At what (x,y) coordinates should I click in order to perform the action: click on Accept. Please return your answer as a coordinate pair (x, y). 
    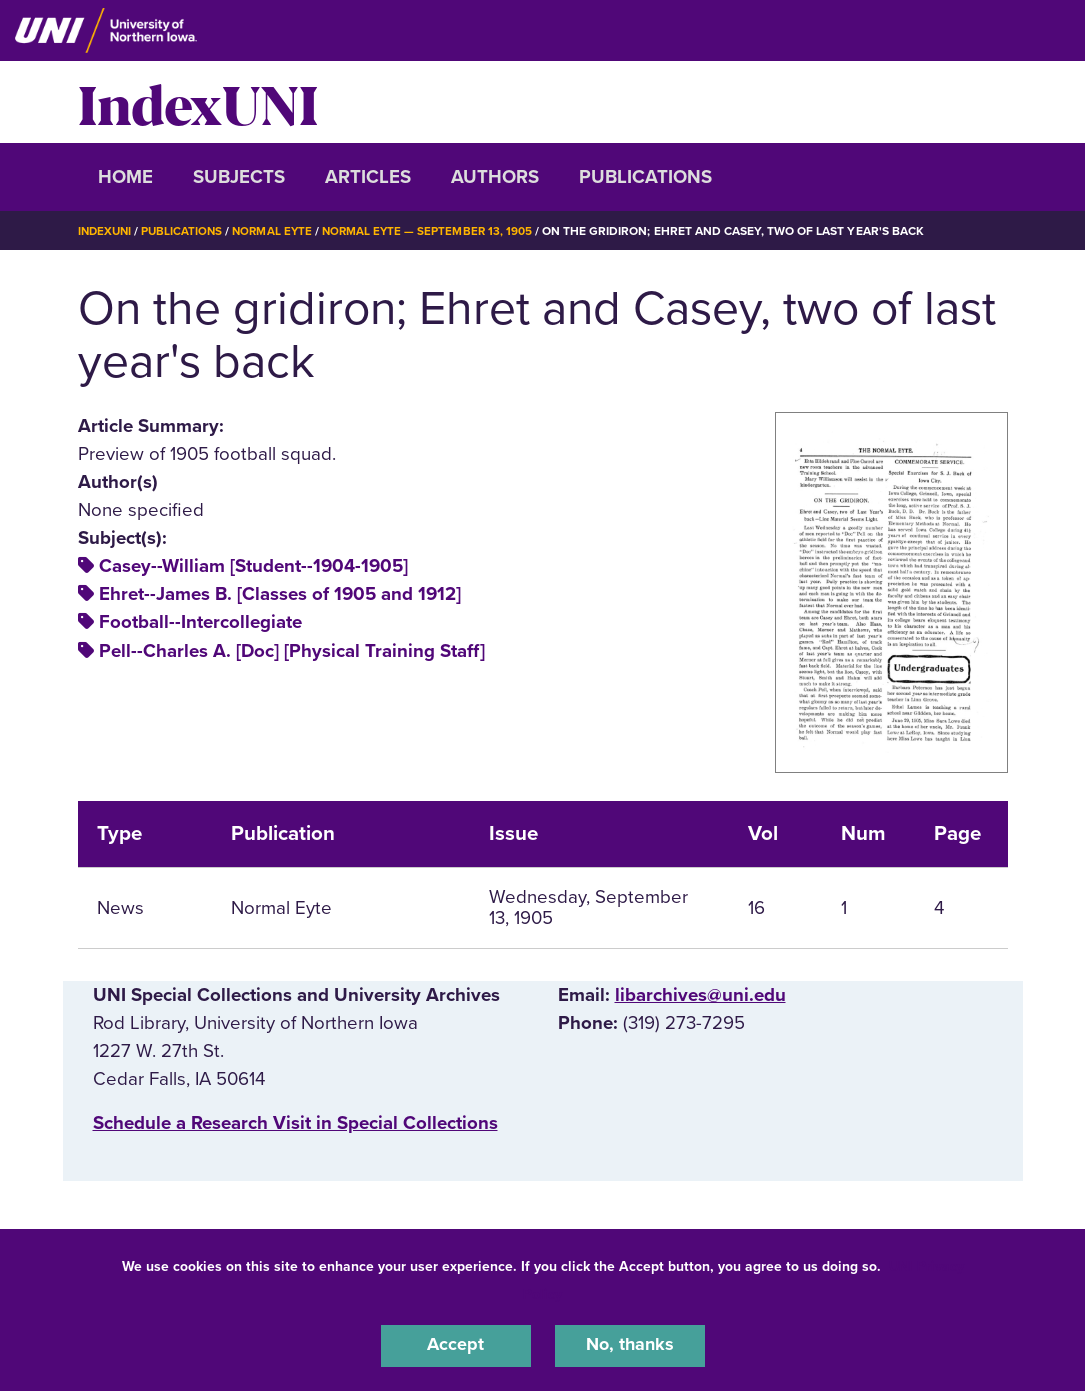
    Looking at the image, I should click on (456, 1345).